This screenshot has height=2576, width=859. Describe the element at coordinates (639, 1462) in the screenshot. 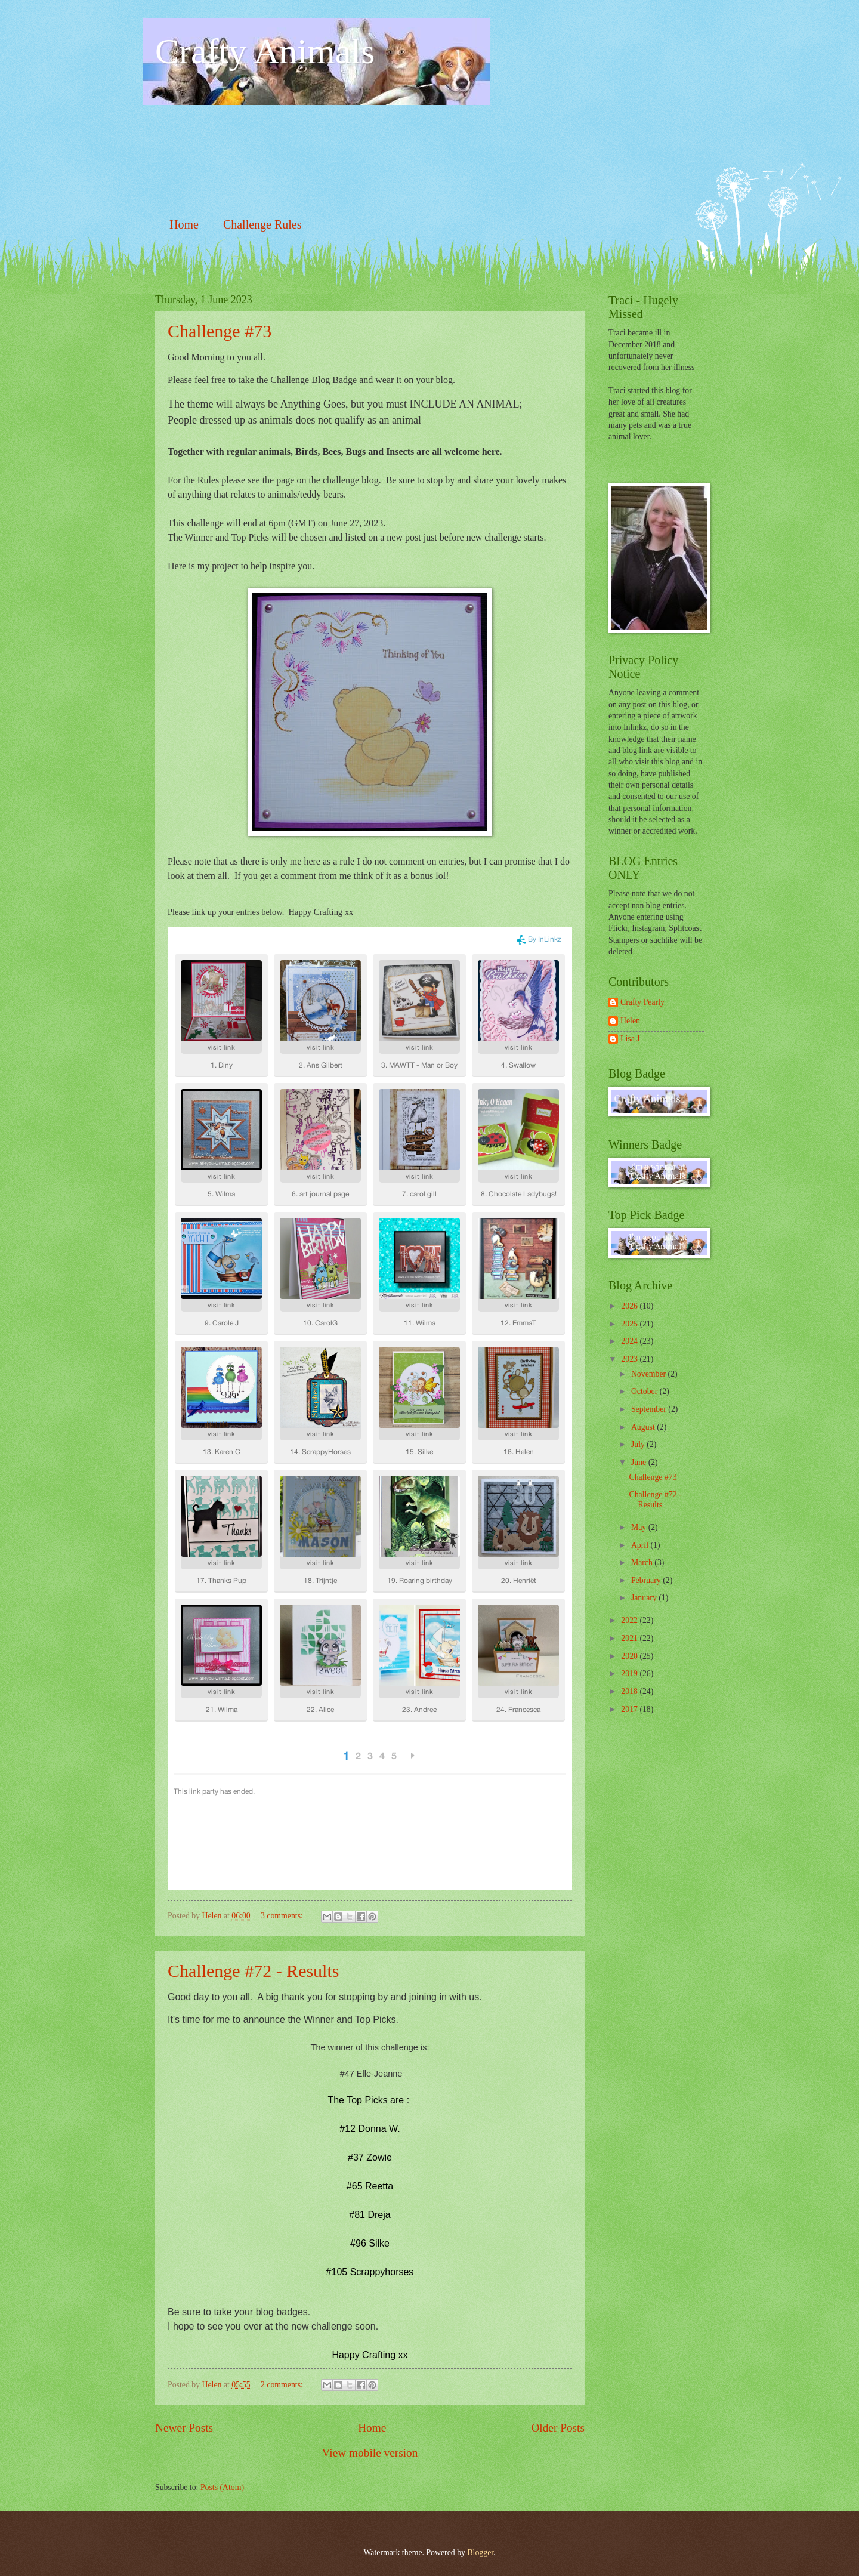

I see `June` at that location.